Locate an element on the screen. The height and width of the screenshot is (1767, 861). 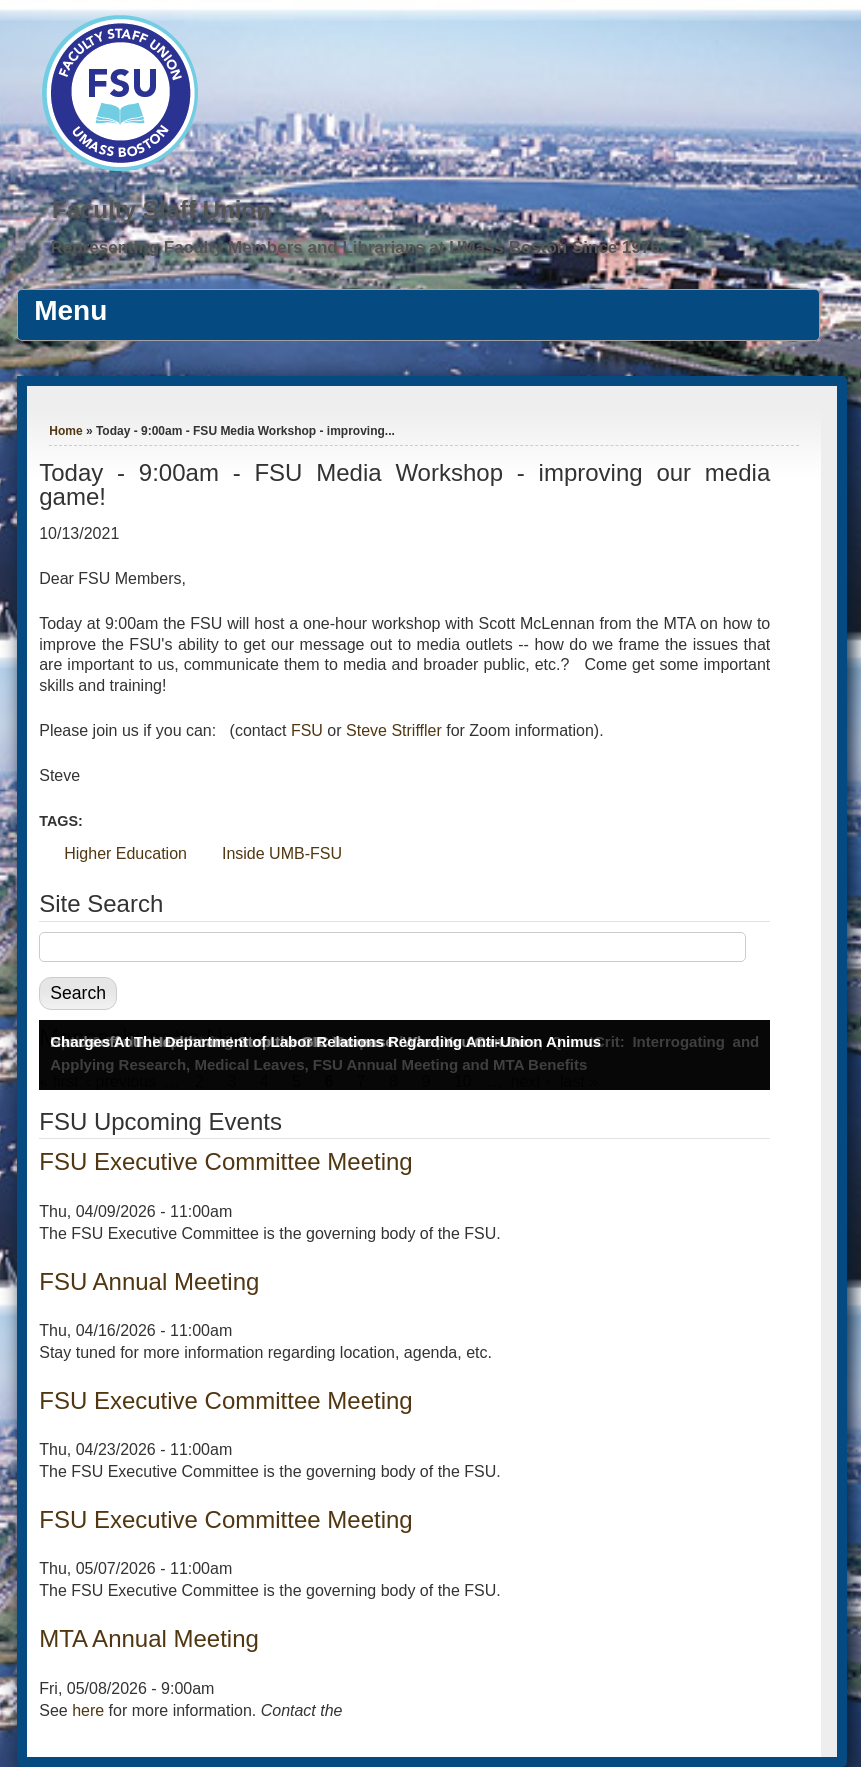
FSU Executive Committee Meeting is located at coordinates (225, 1161).